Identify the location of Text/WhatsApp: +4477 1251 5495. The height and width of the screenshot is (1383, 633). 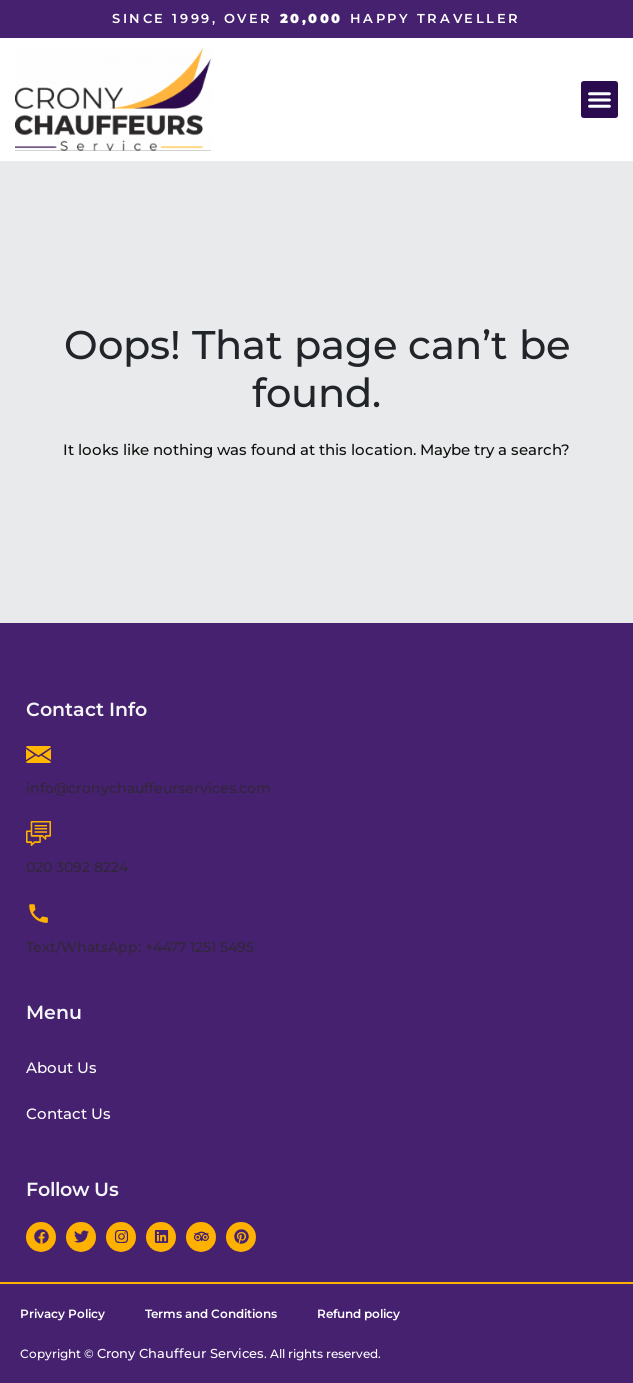
(140, 947).